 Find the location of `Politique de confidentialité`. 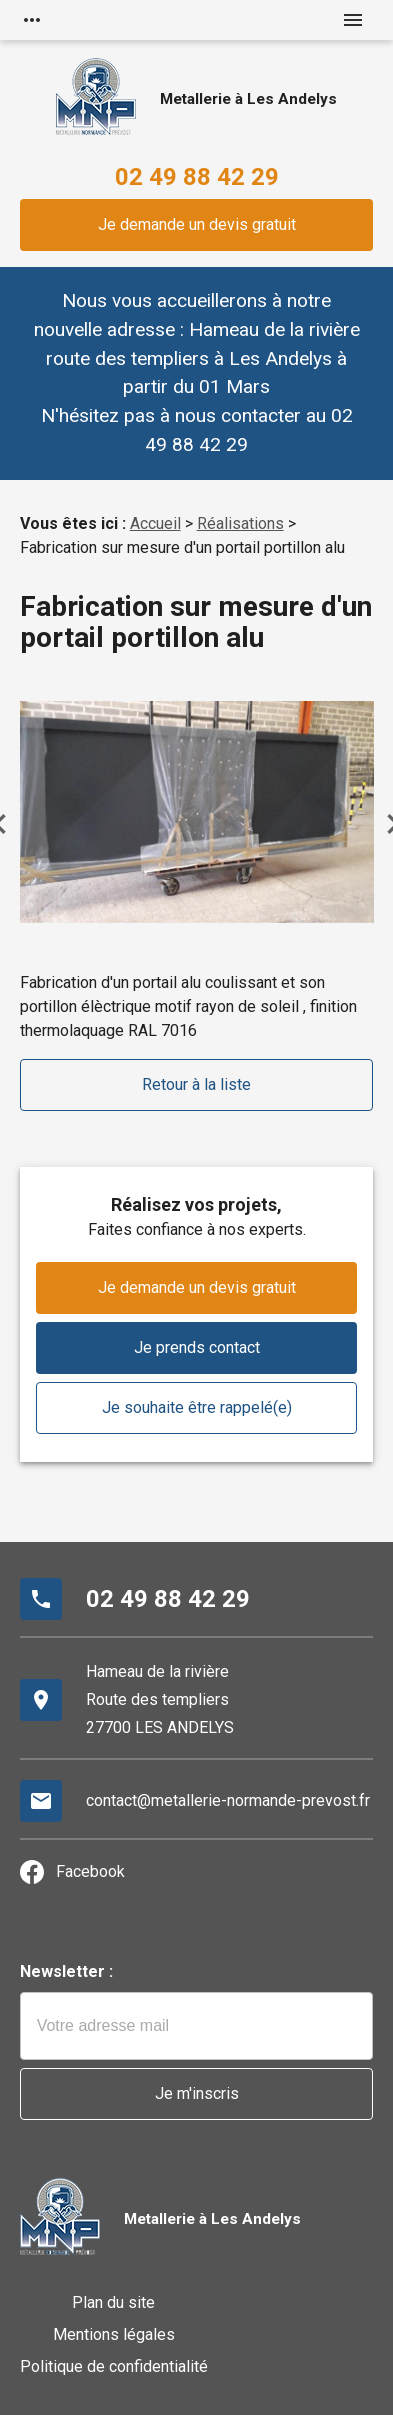

Politique de confidentialité is located at coordinates (114, 2366).